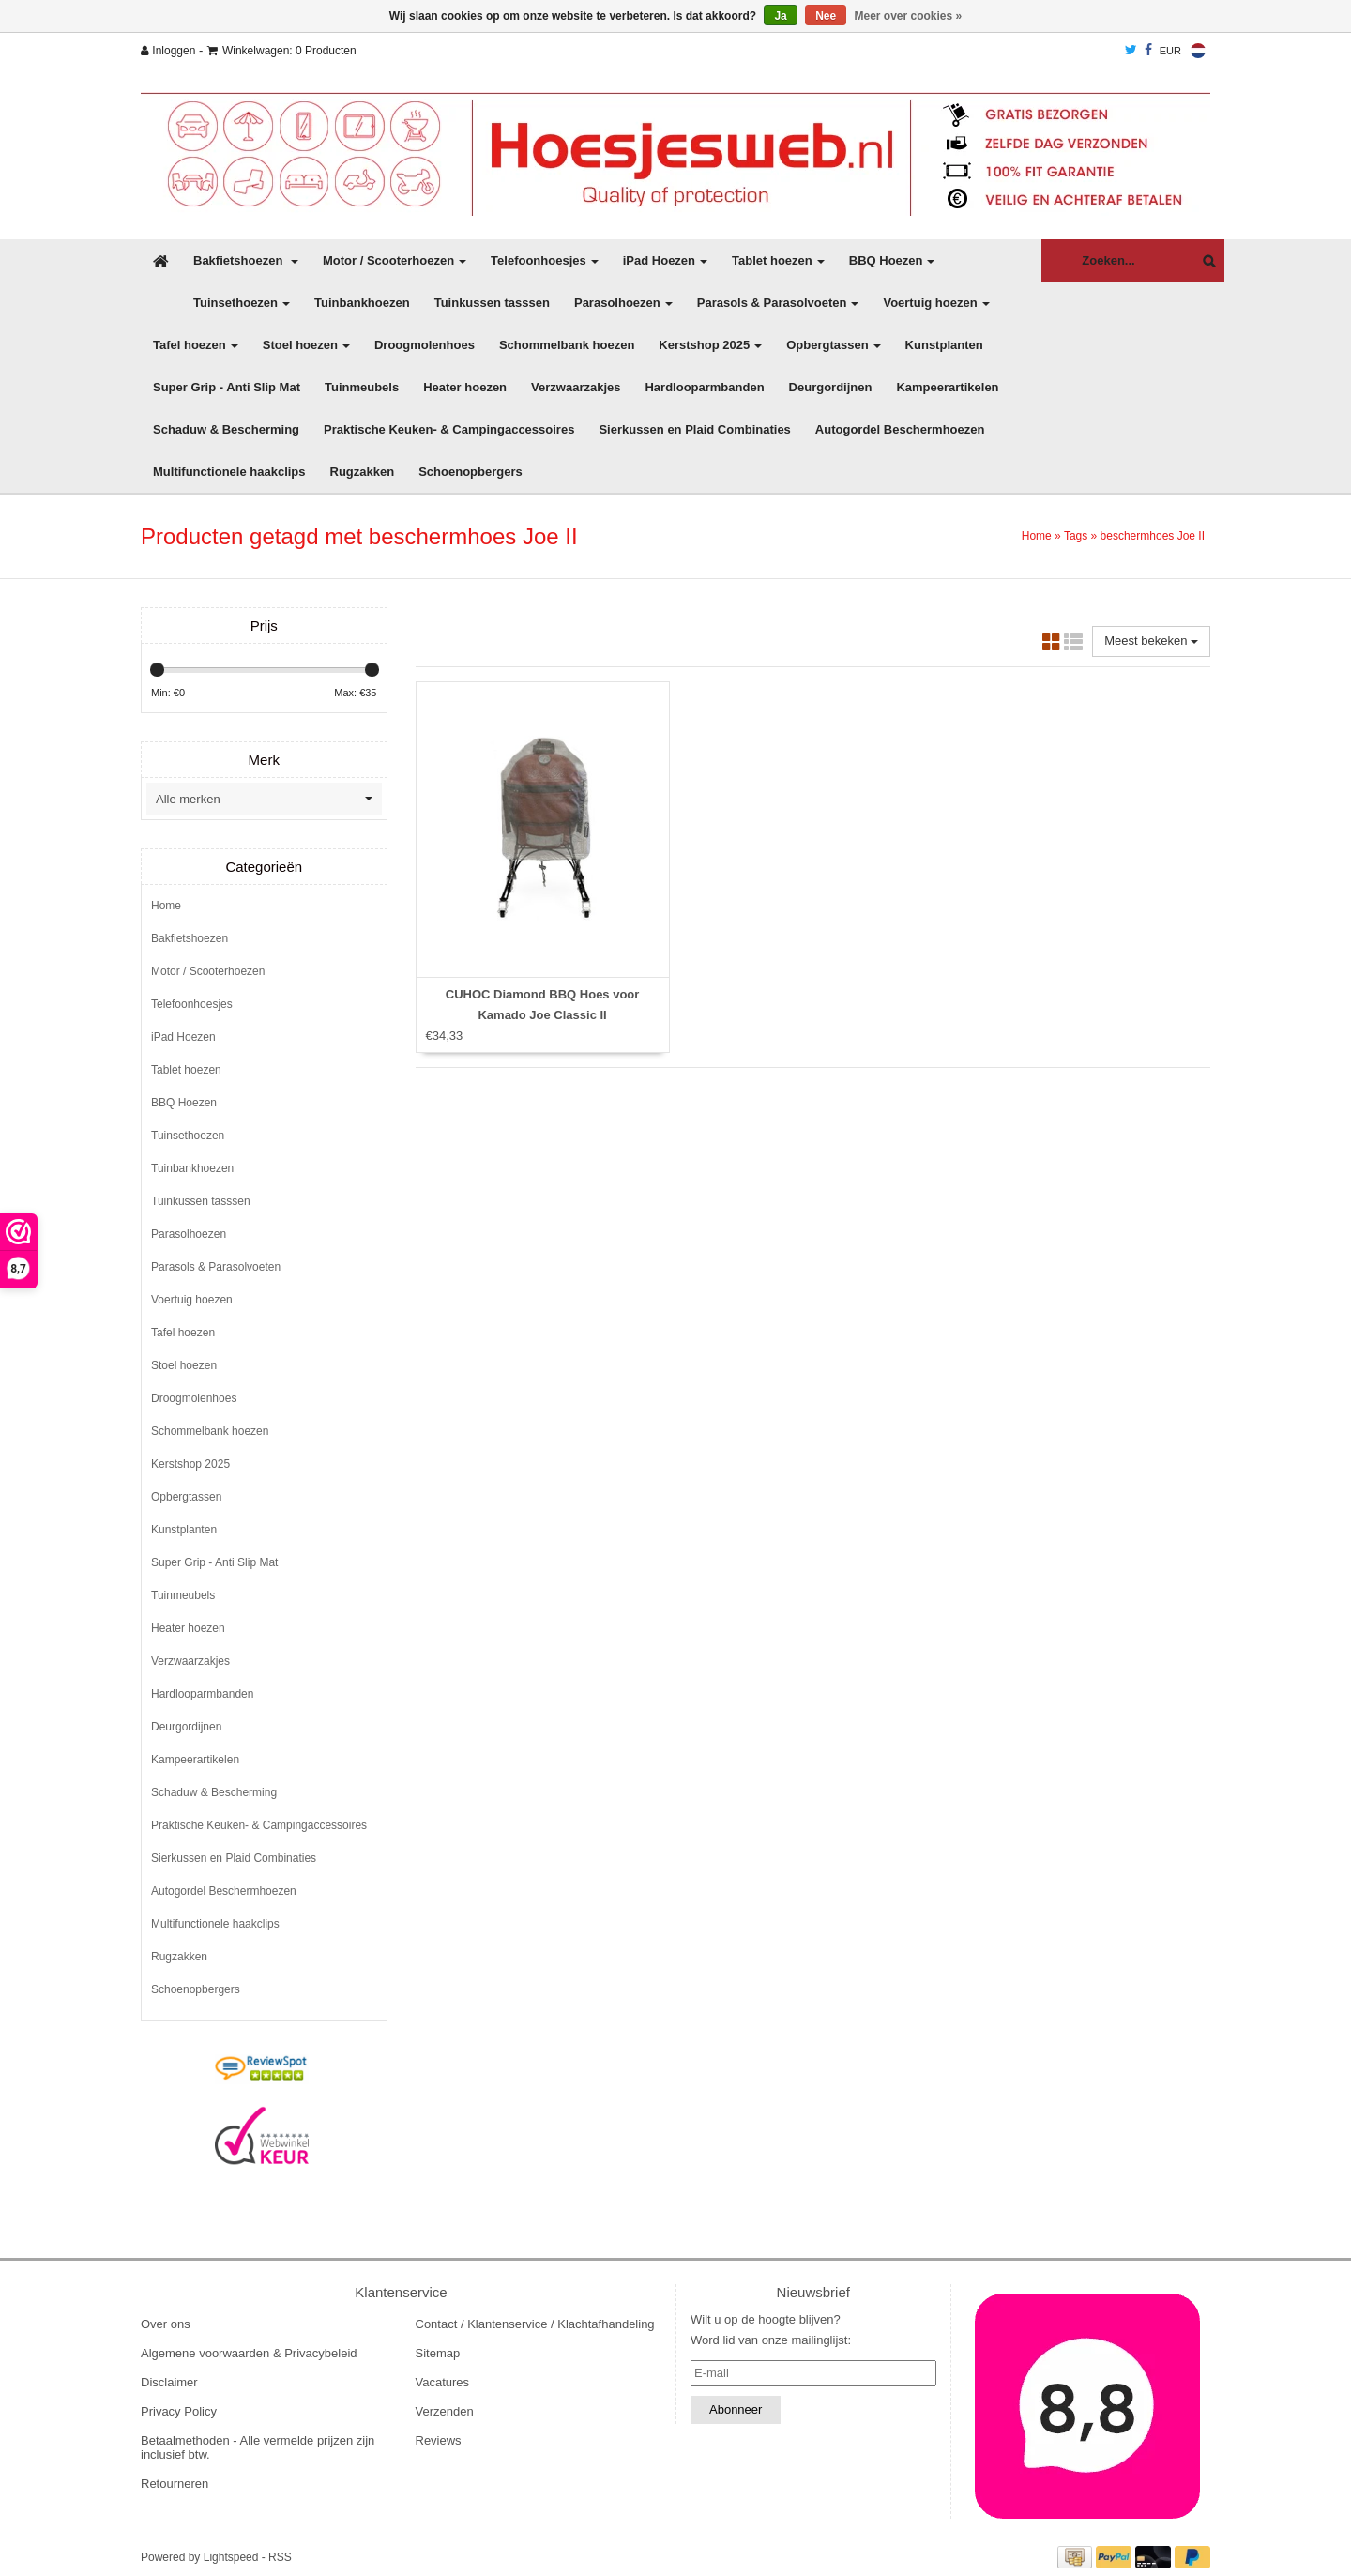 The height and width of the screenshot is (2576, 1351). What do you see at coordinates (282, 50) in the screenshot?
I see `Winkelwagen: 0 Producten` at bounding box center [282, 50].